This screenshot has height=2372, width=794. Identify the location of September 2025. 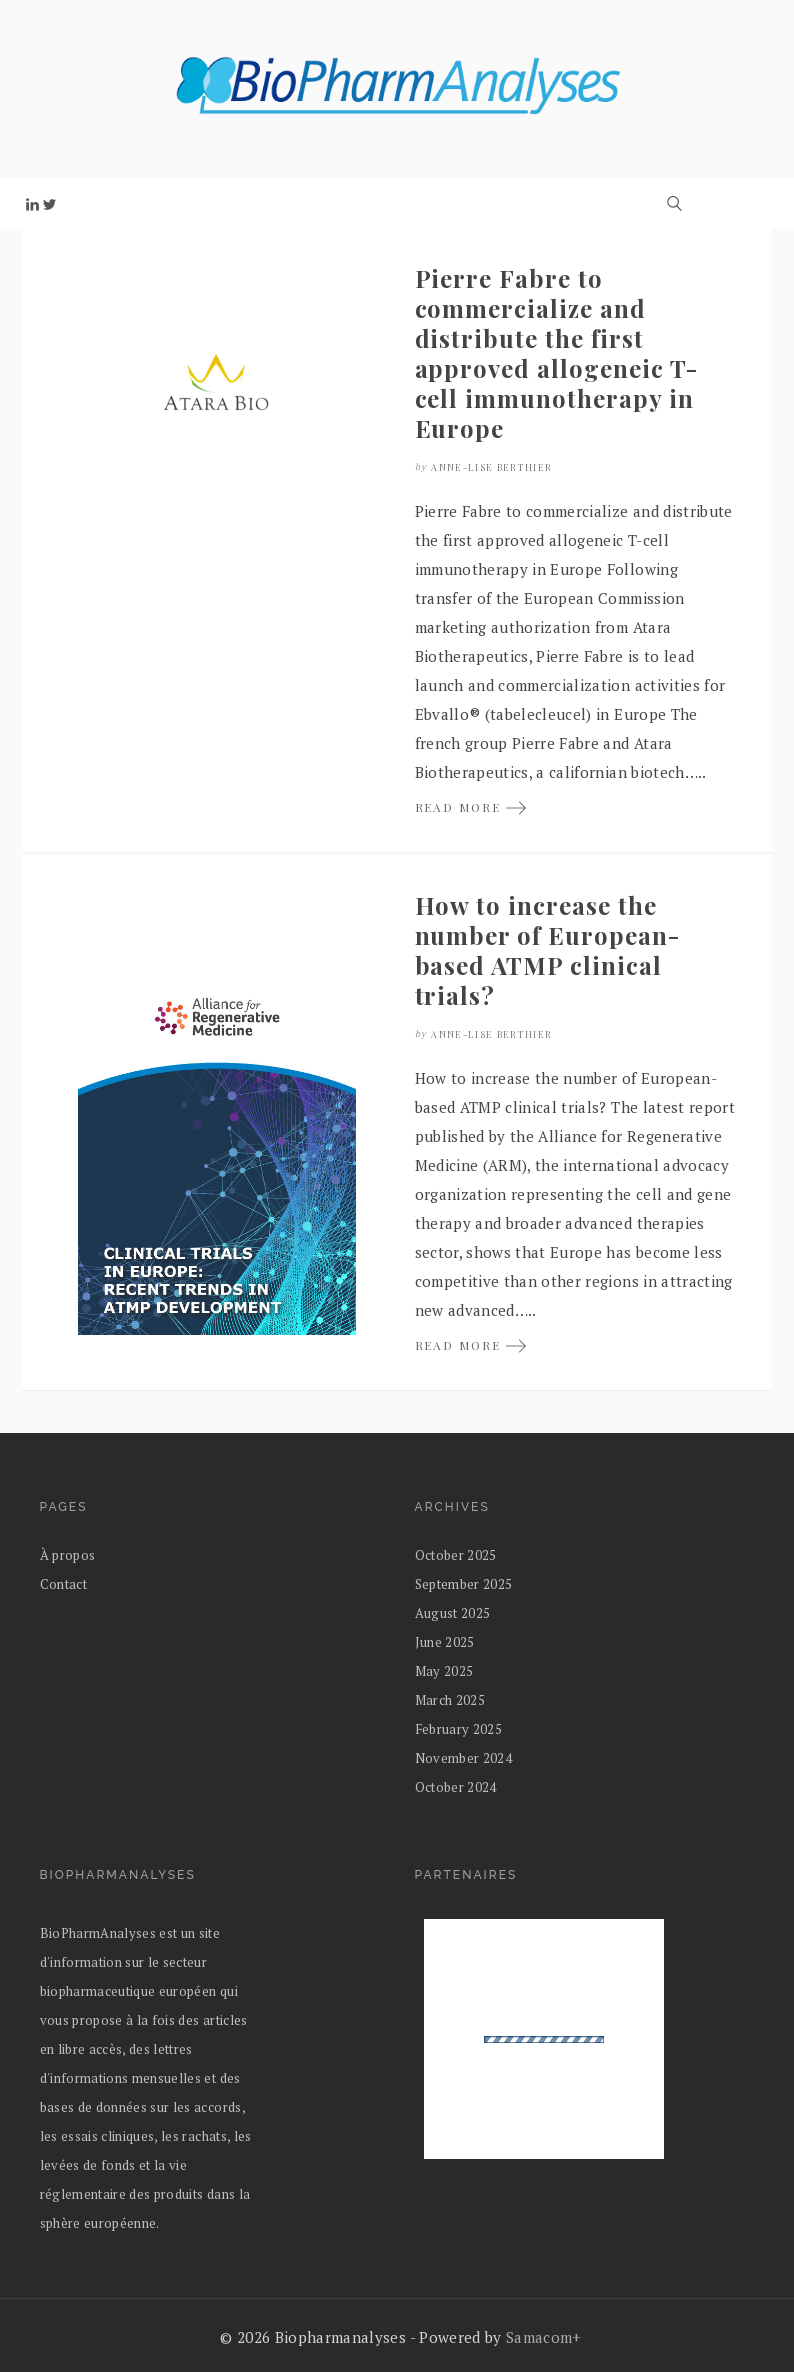
(464, 1584).